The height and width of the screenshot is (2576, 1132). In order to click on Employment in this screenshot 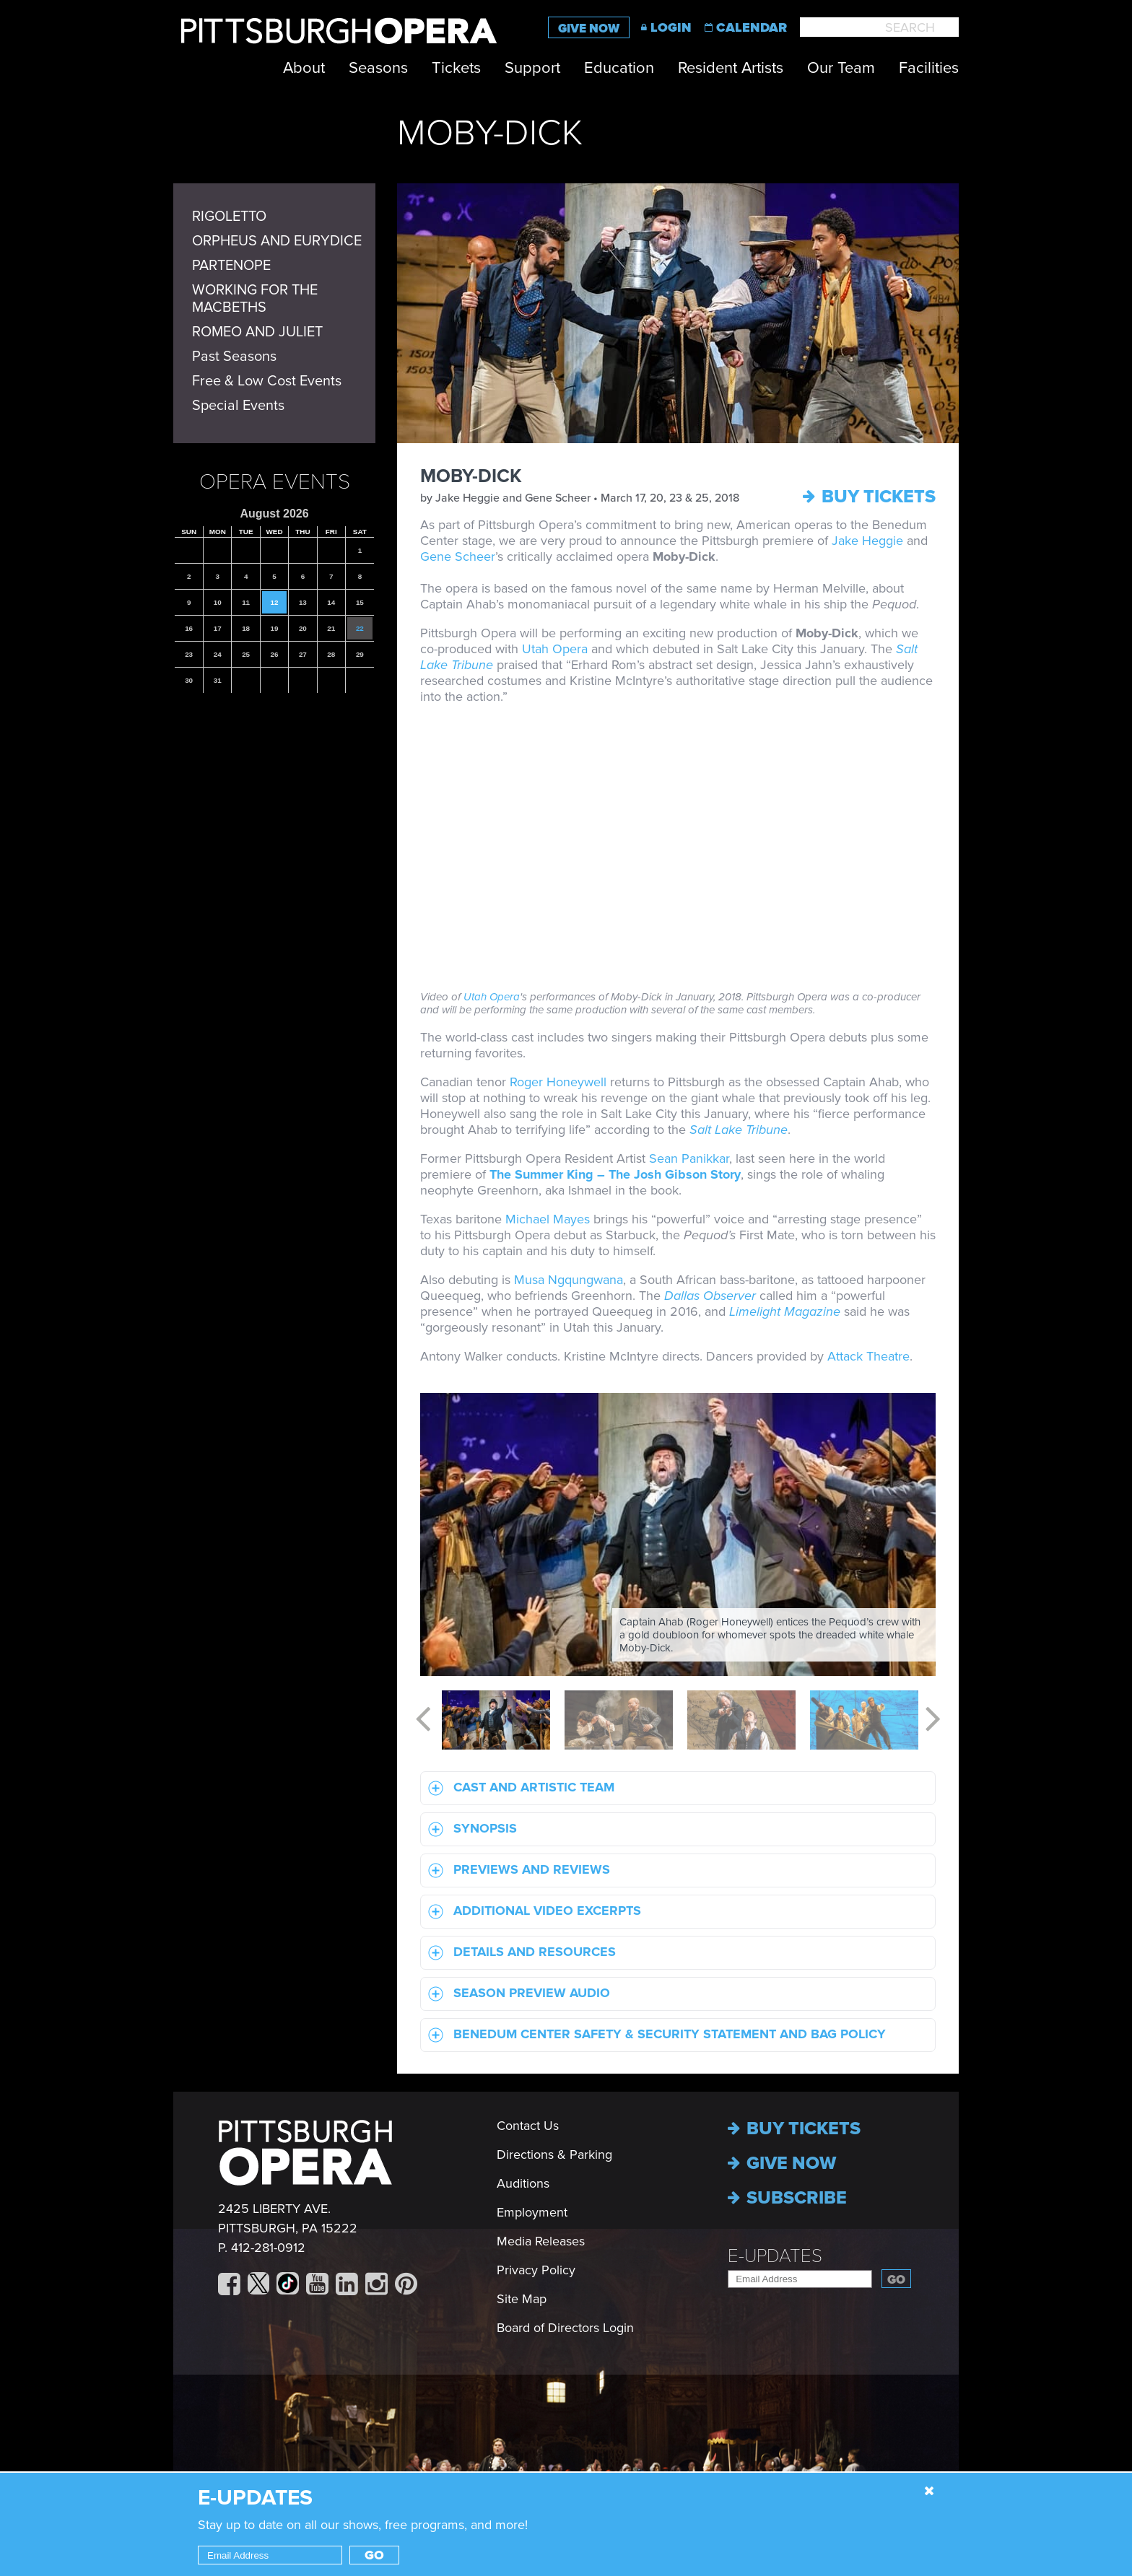, I will do `click(532, 2212)`.